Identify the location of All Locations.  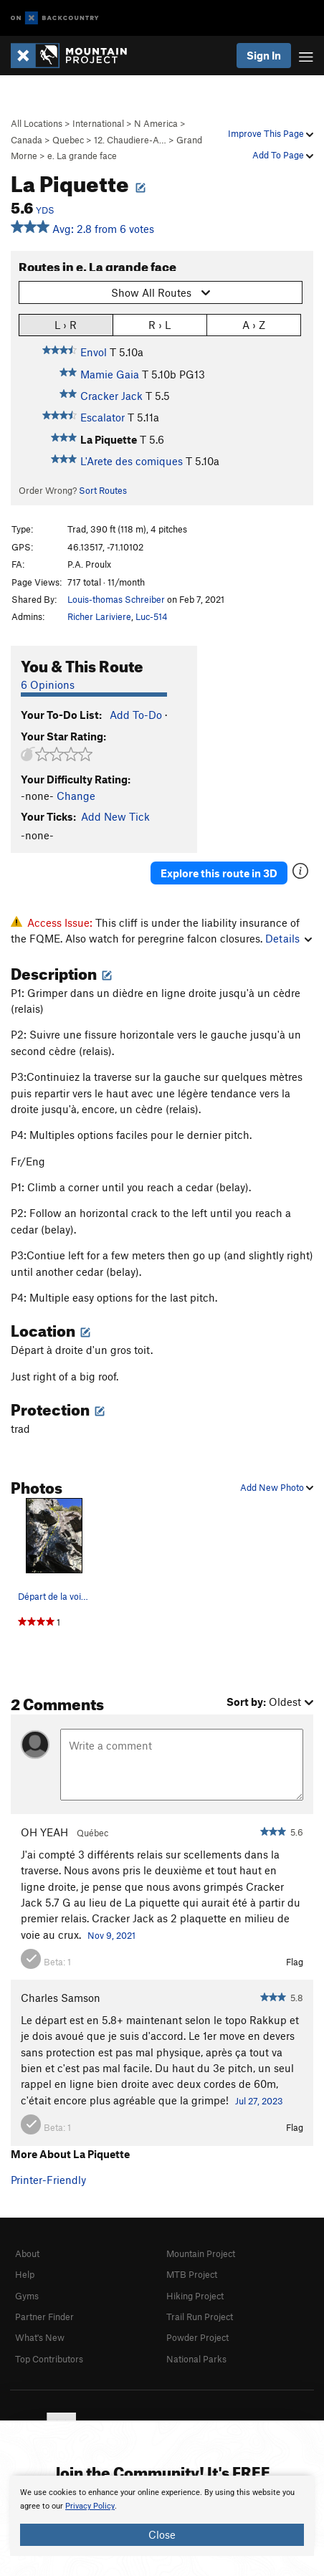
(36, 123).